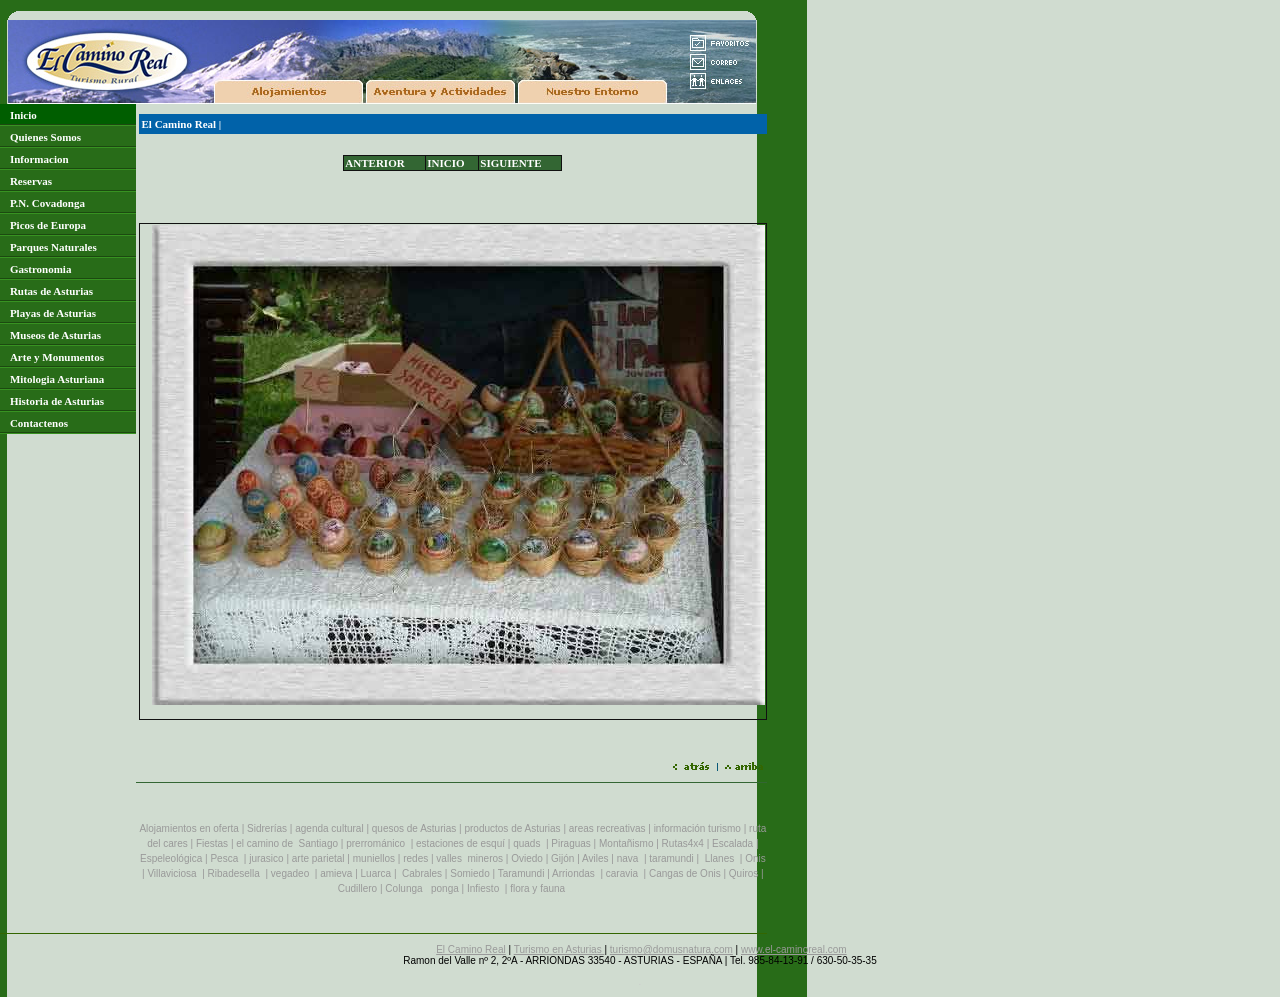 This screenshot has width=1280, height=997. I want to click on Arte y Monumentos, so click(57, 357).